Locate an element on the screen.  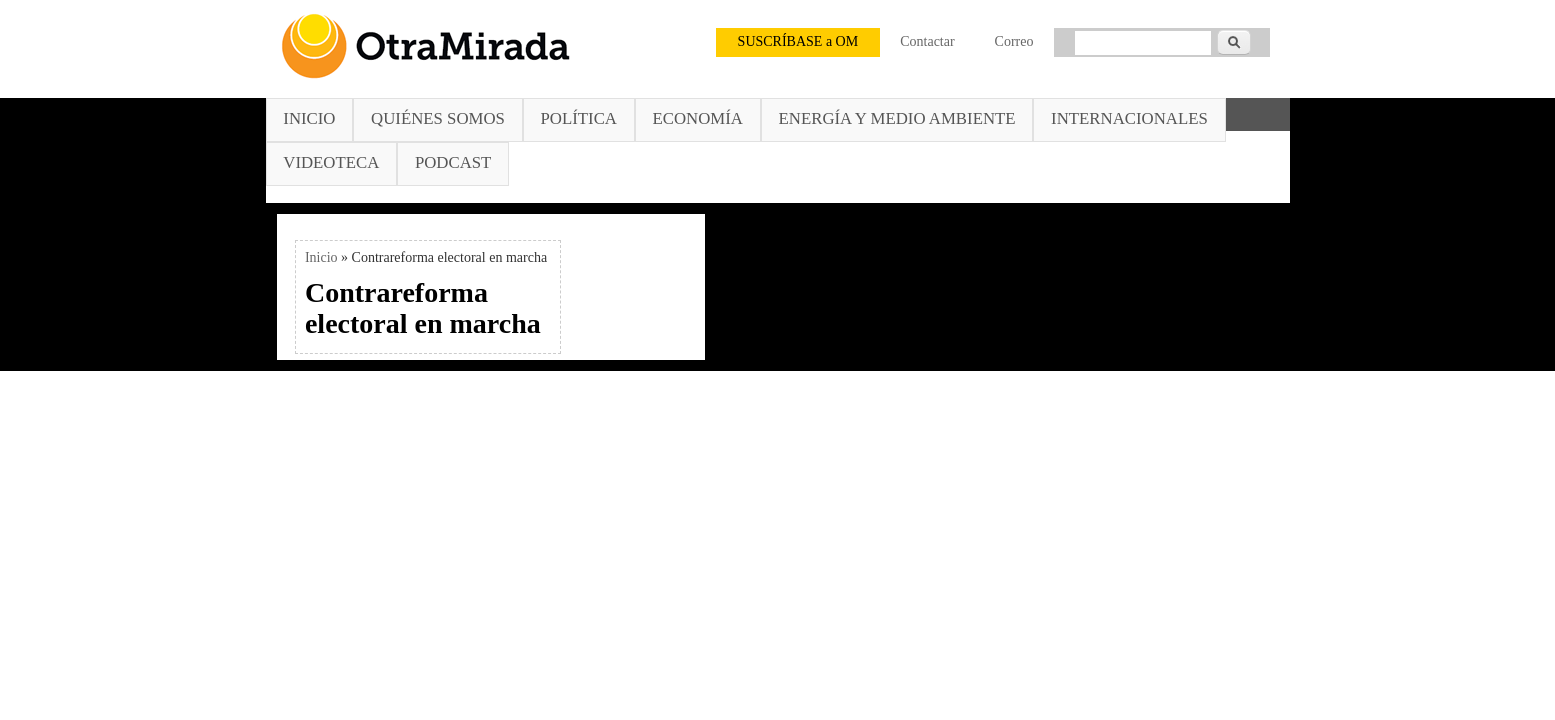
Podcast is located at coordinates (453, 162).